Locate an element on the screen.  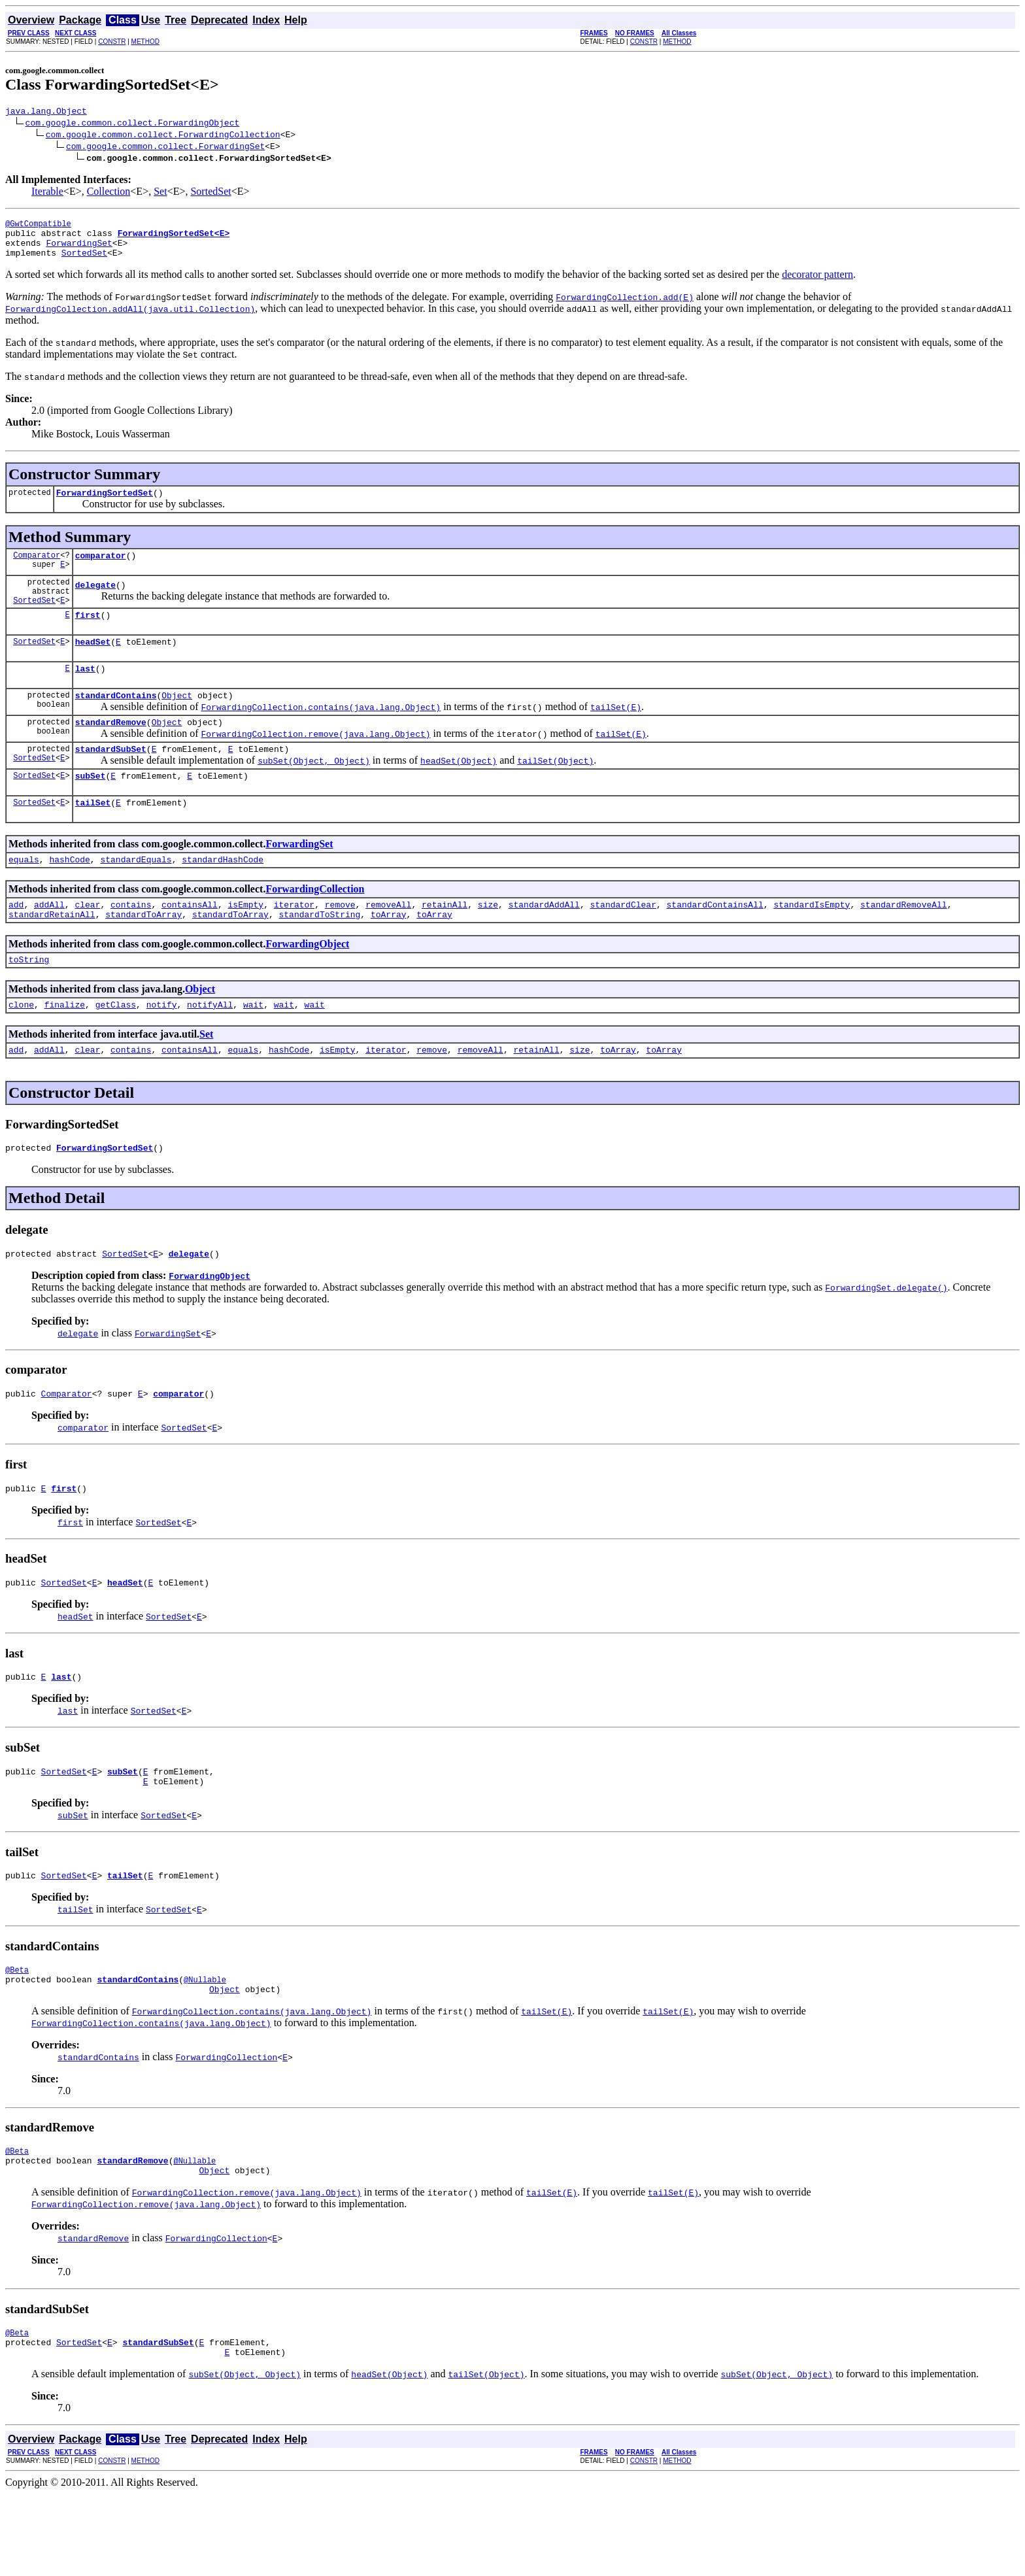
standardRetainAll is located at coordinates (51, 955).